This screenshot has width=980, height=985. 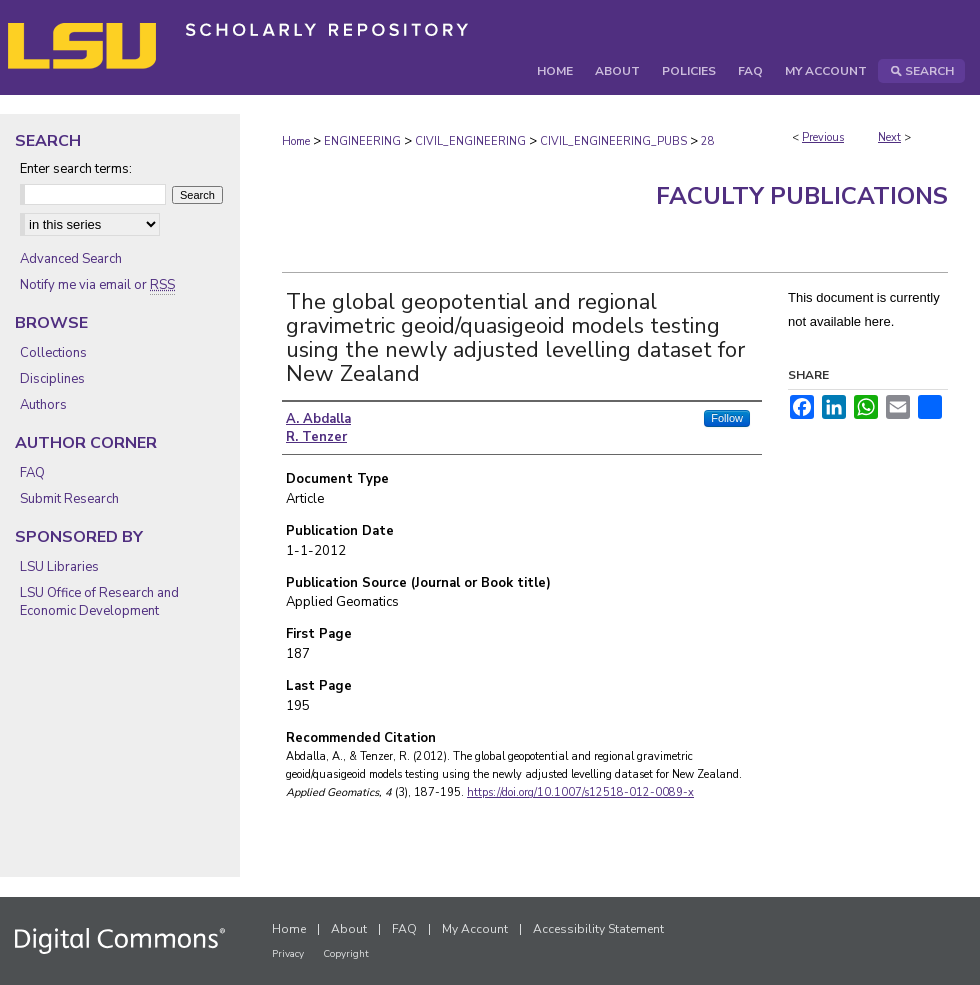 What do you see at coordinates (613, 141) in the screenshot?
I see `CIVIL_ENGINEERING_PUBS` at bounding box center [613, 141].